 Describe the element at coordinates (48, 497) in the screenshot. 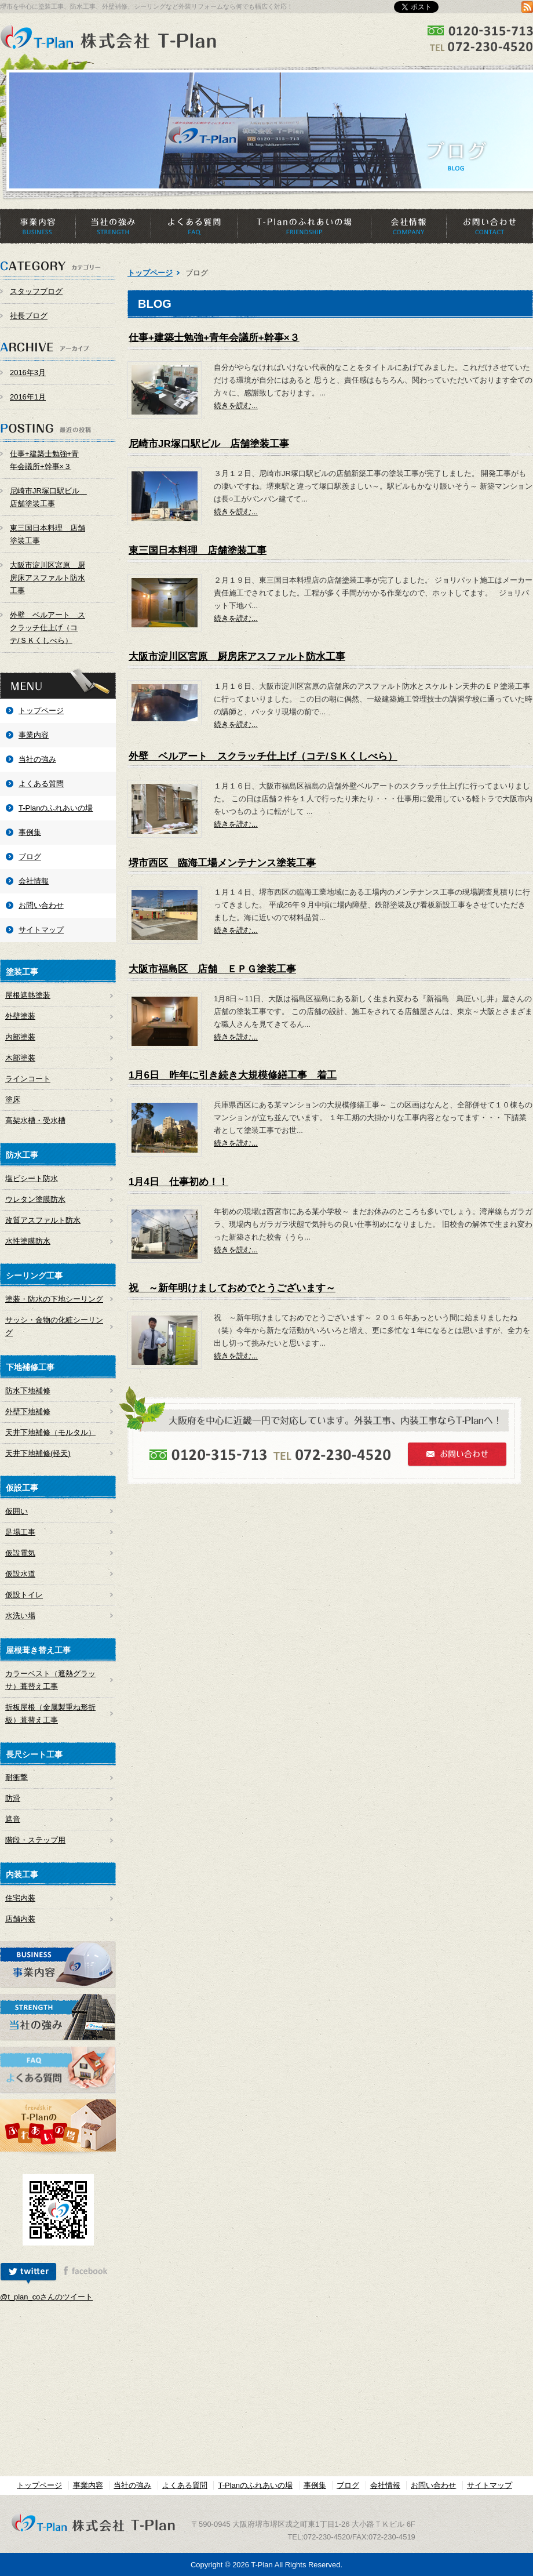

I see `尼崎市JR塚口駅ビル 店舗塗装工事` at that location.